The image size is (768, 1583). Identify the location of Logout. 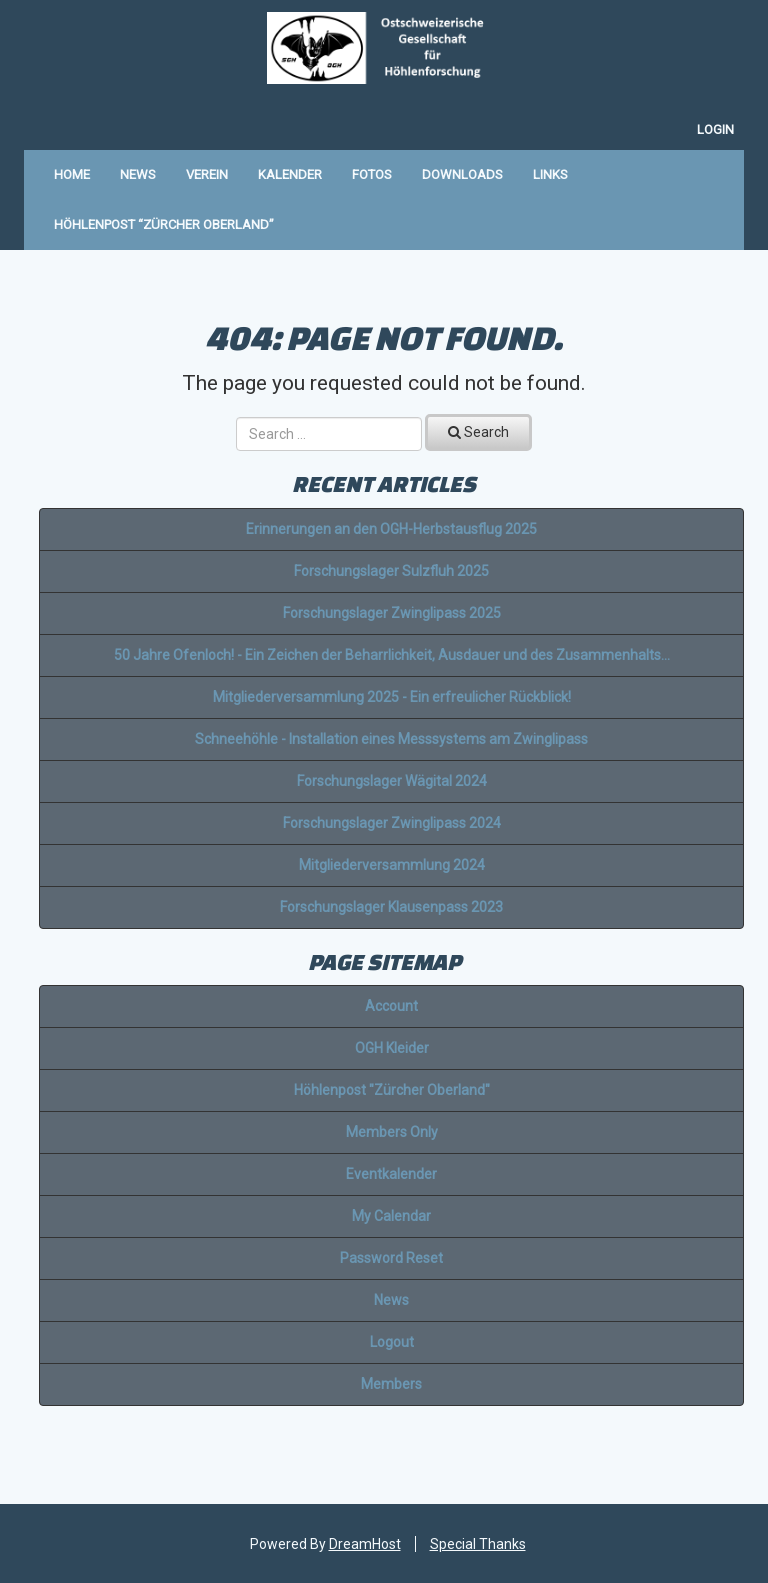
(392, 1342).